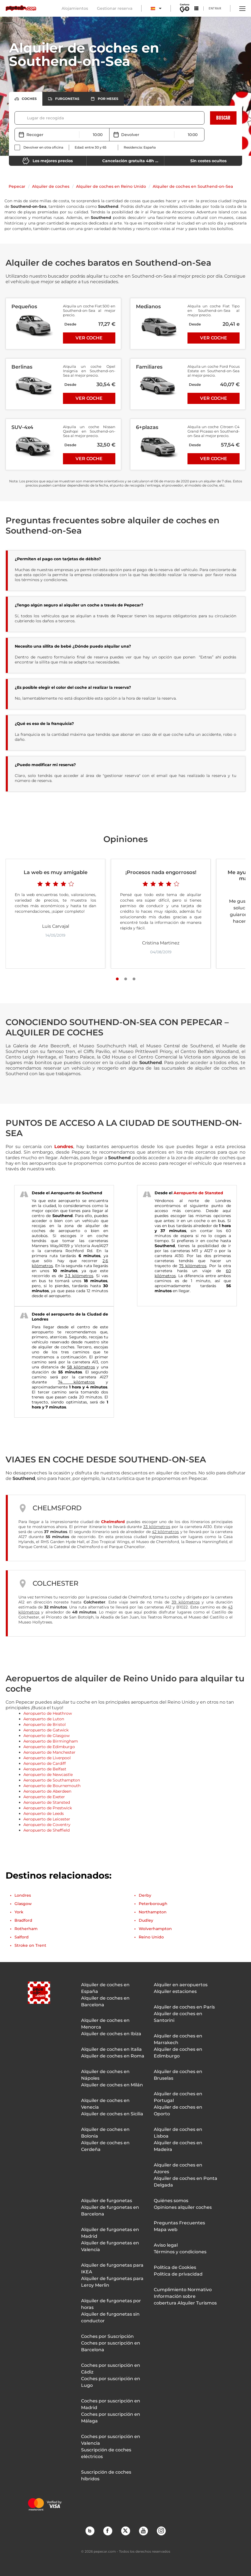  What do you see at coordinates (106, 2200) in the screenshot?
I see `Alquiler de furgonetas` at bounding box center [106, 2200].